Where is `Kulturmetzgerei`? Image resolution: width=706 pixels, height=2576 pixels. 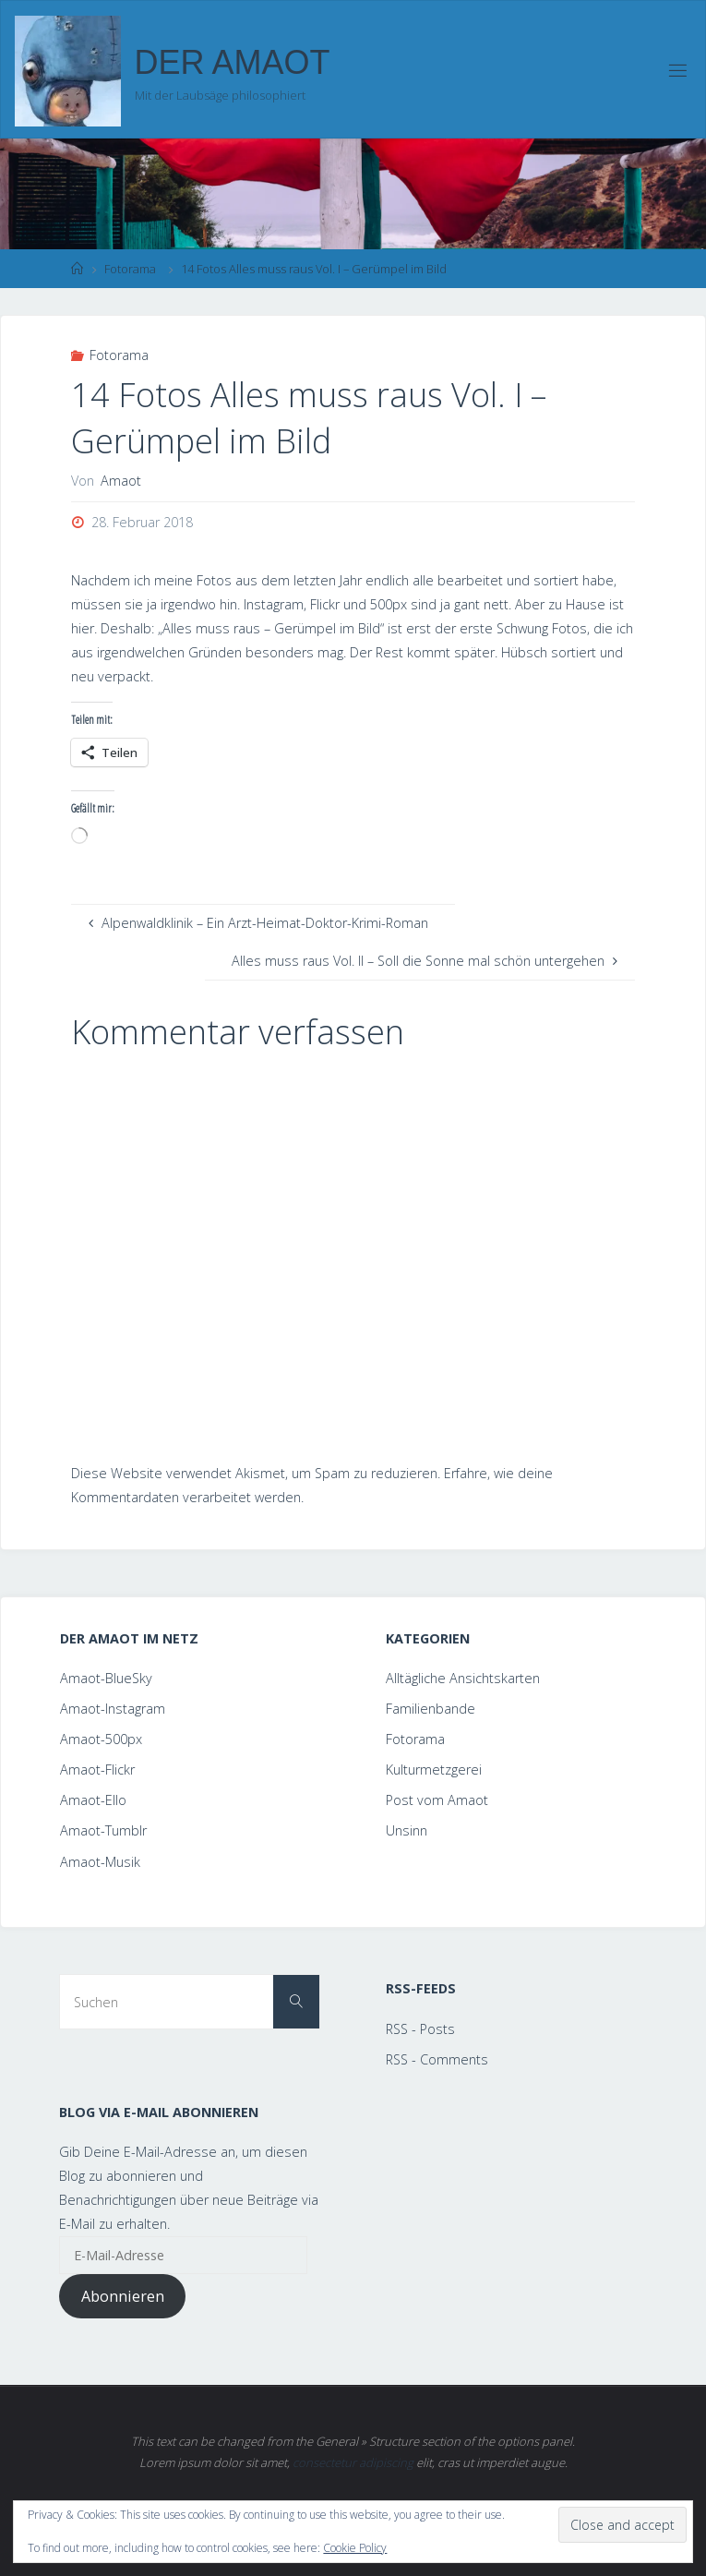 Kulturmetzgerei is located at coordinates (434, 1769).